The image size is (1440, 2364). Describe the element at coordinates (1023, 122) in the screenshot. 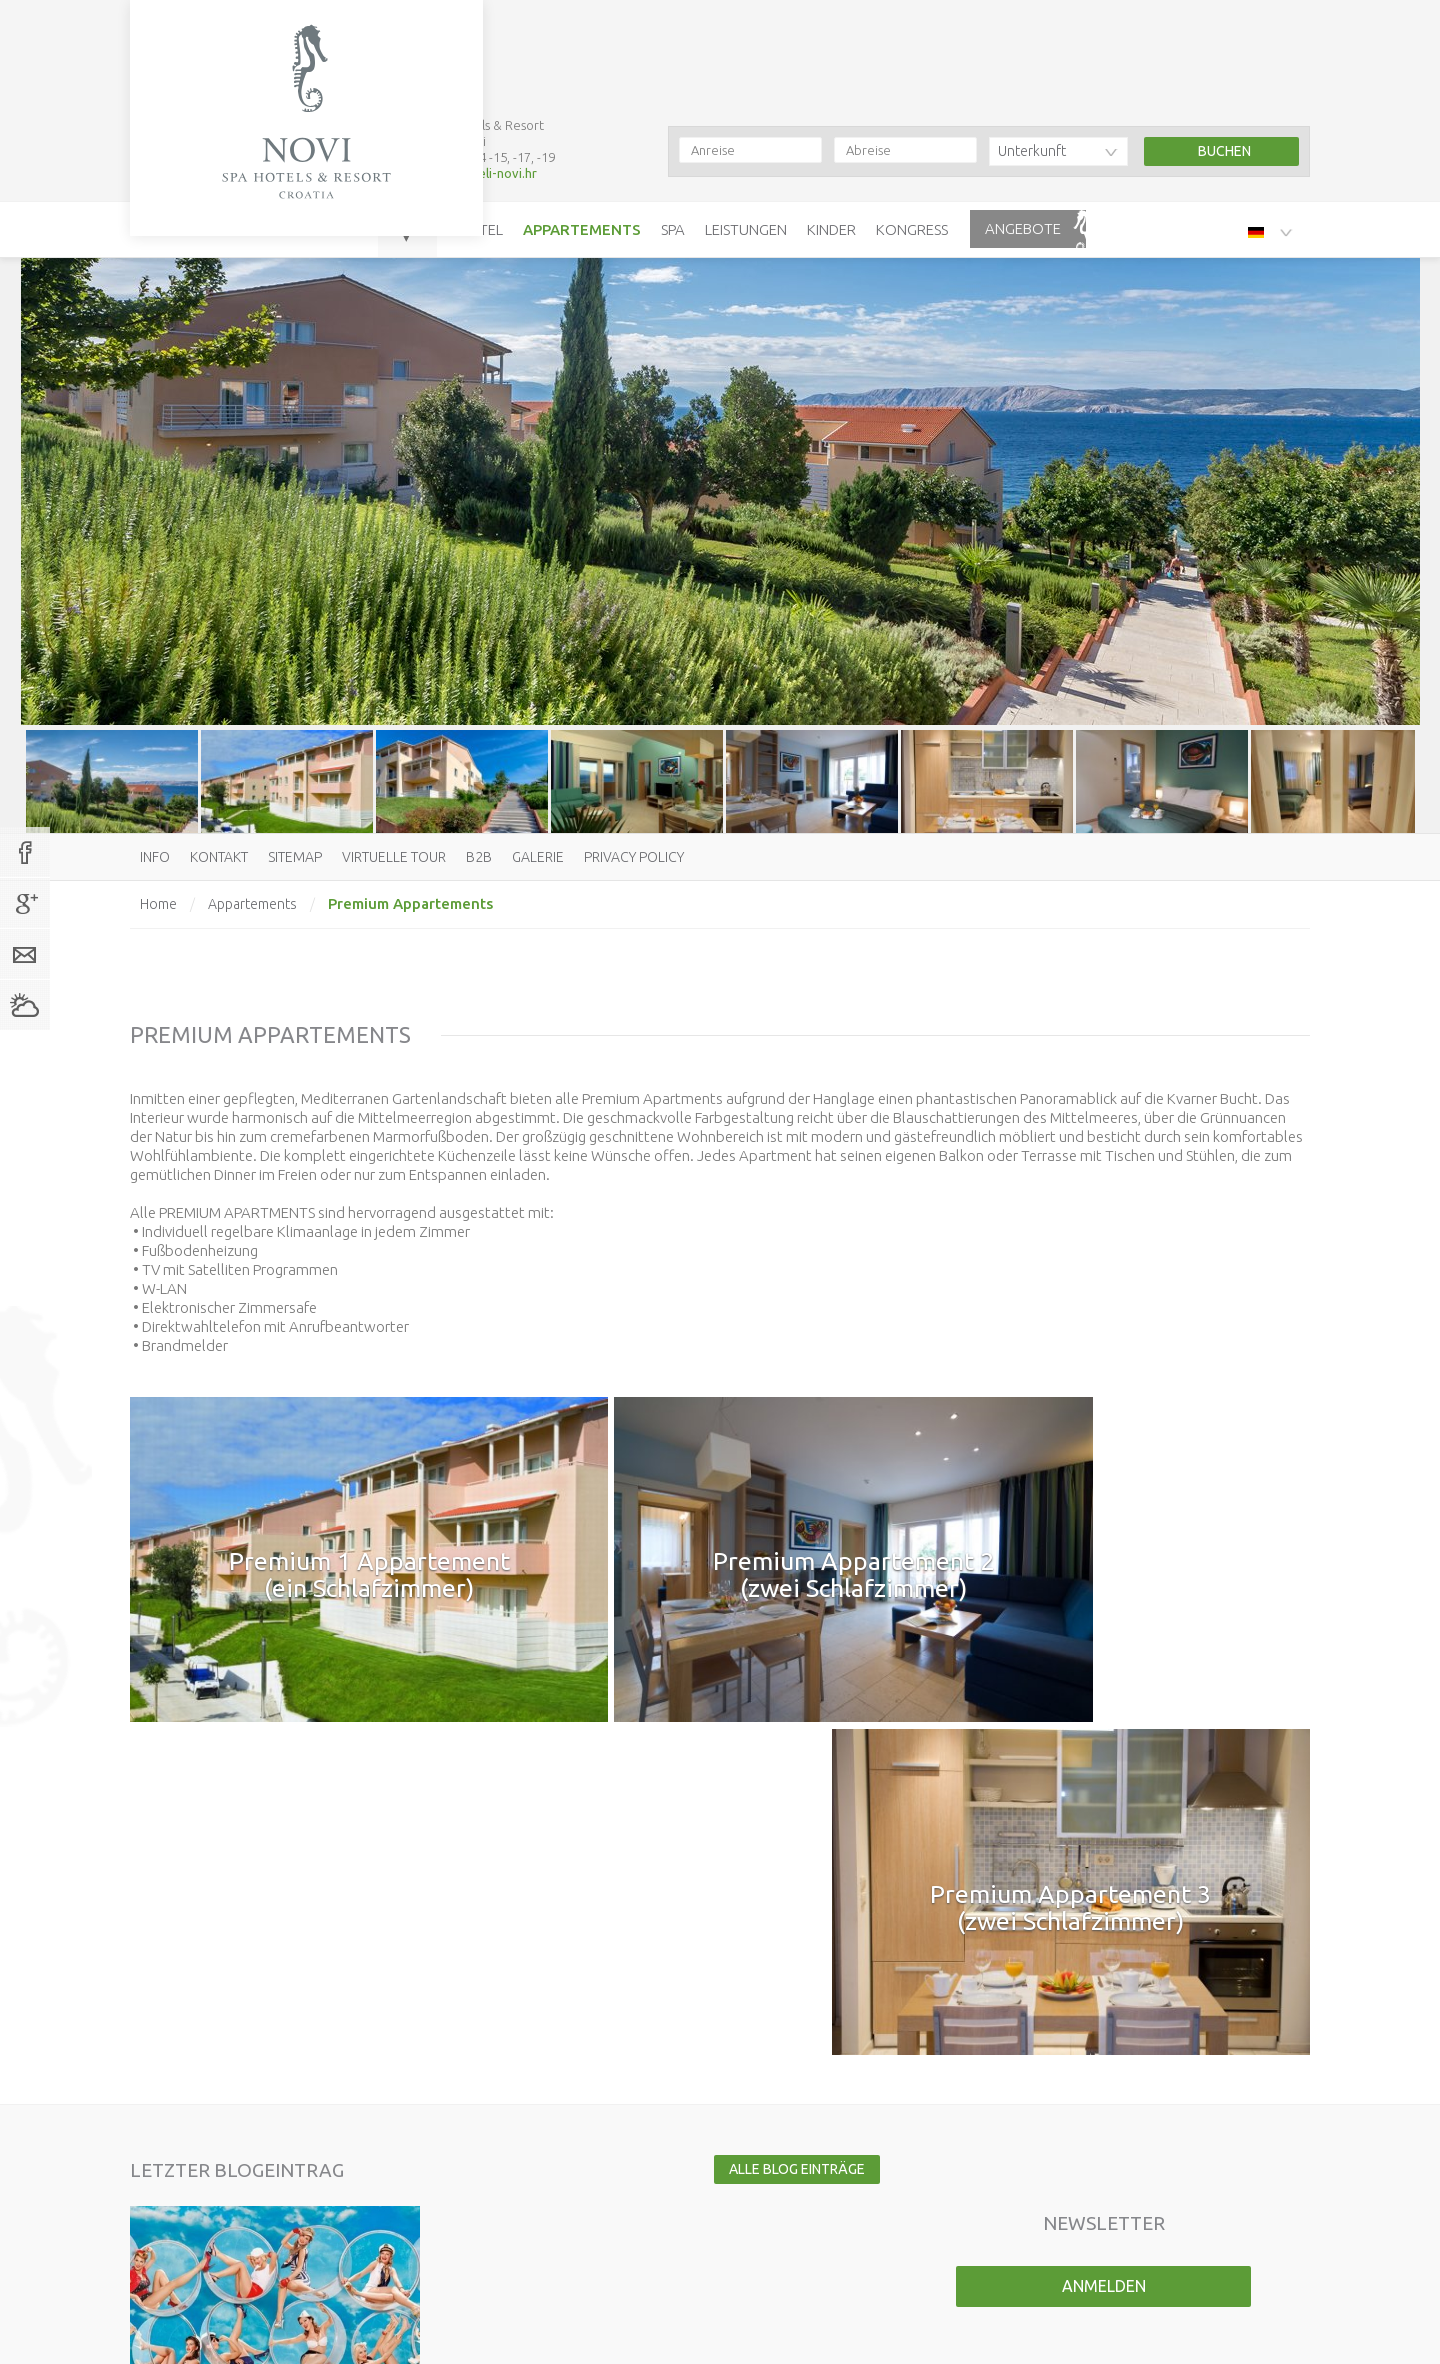

I see `Angebote` at that location.